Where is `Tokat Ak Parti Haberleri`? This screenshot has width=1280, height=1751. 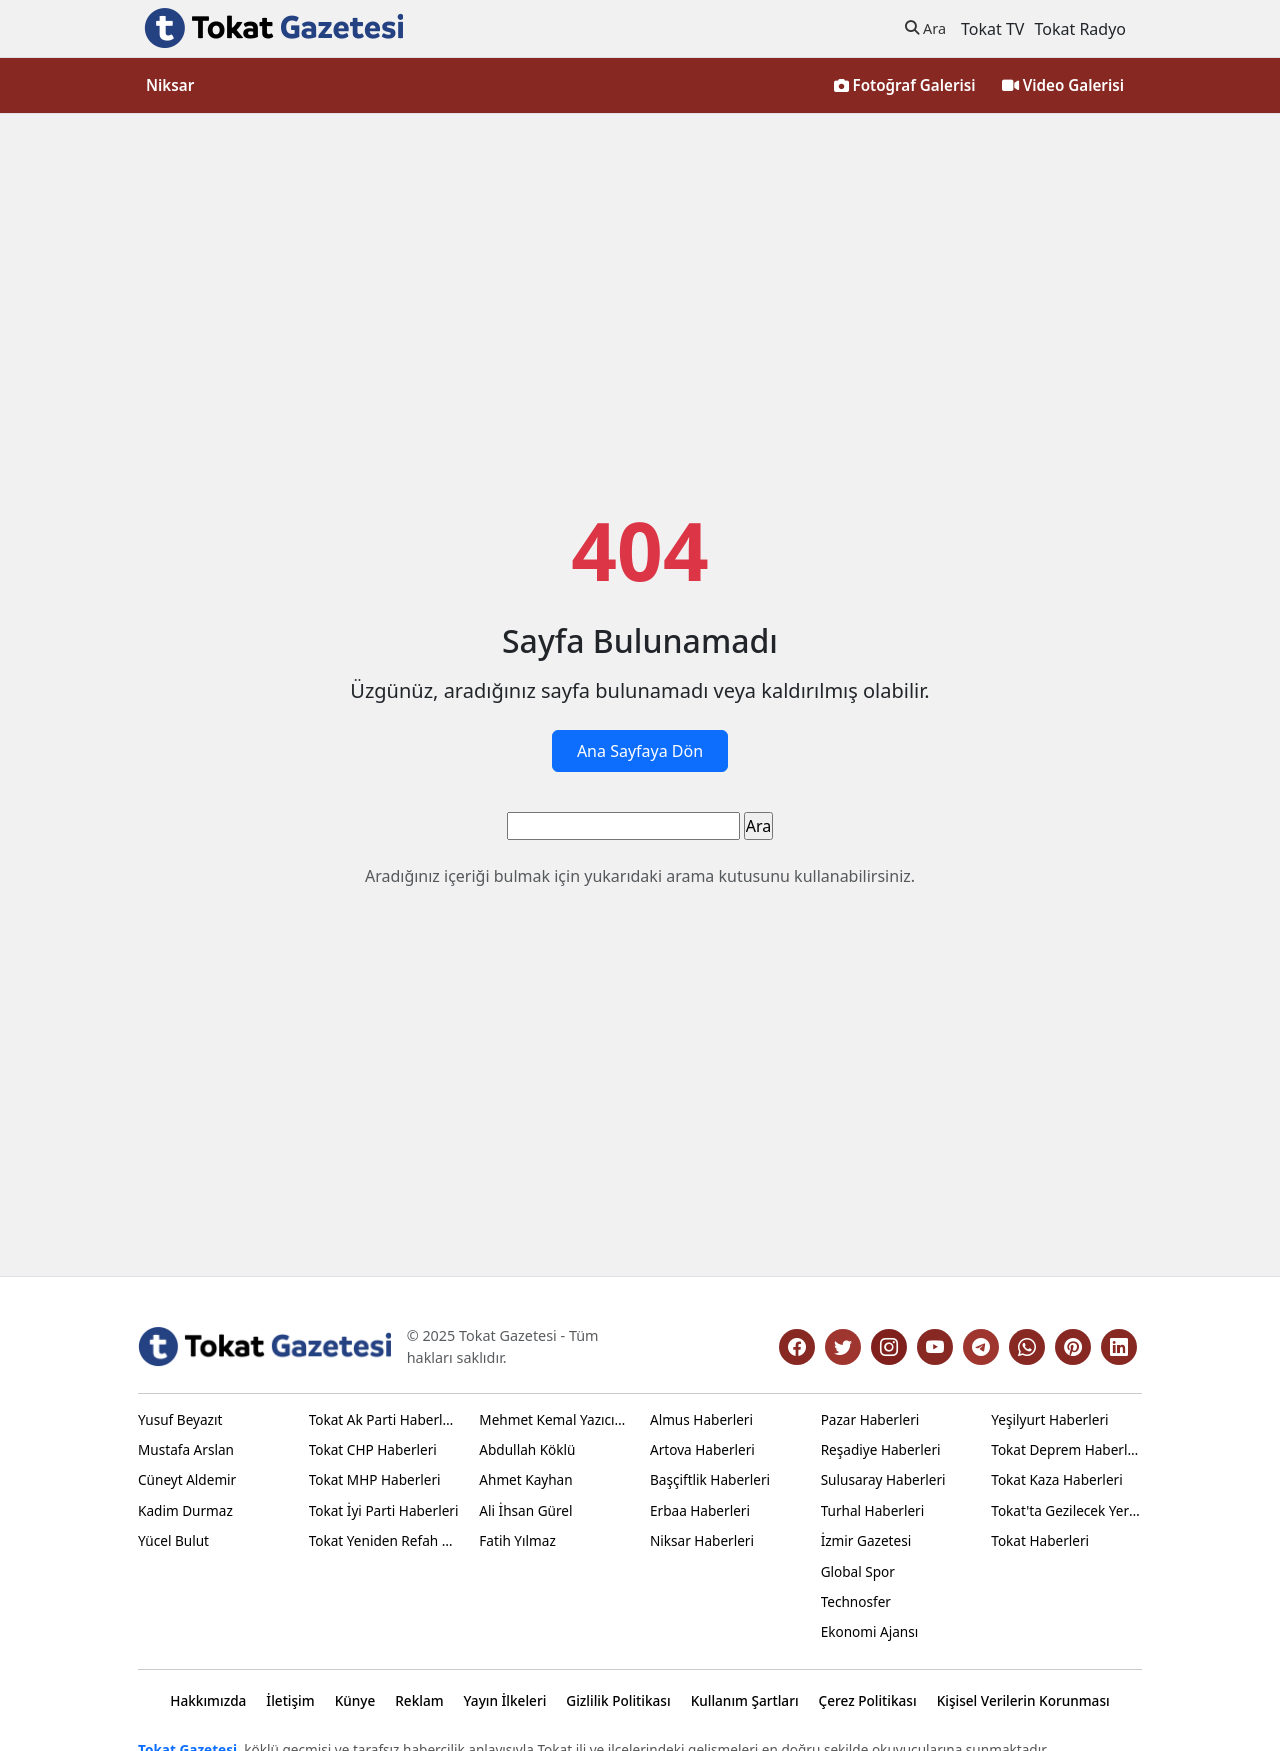
Tokat Ak Parti Haberleri is located at coordinates (384, 1419).